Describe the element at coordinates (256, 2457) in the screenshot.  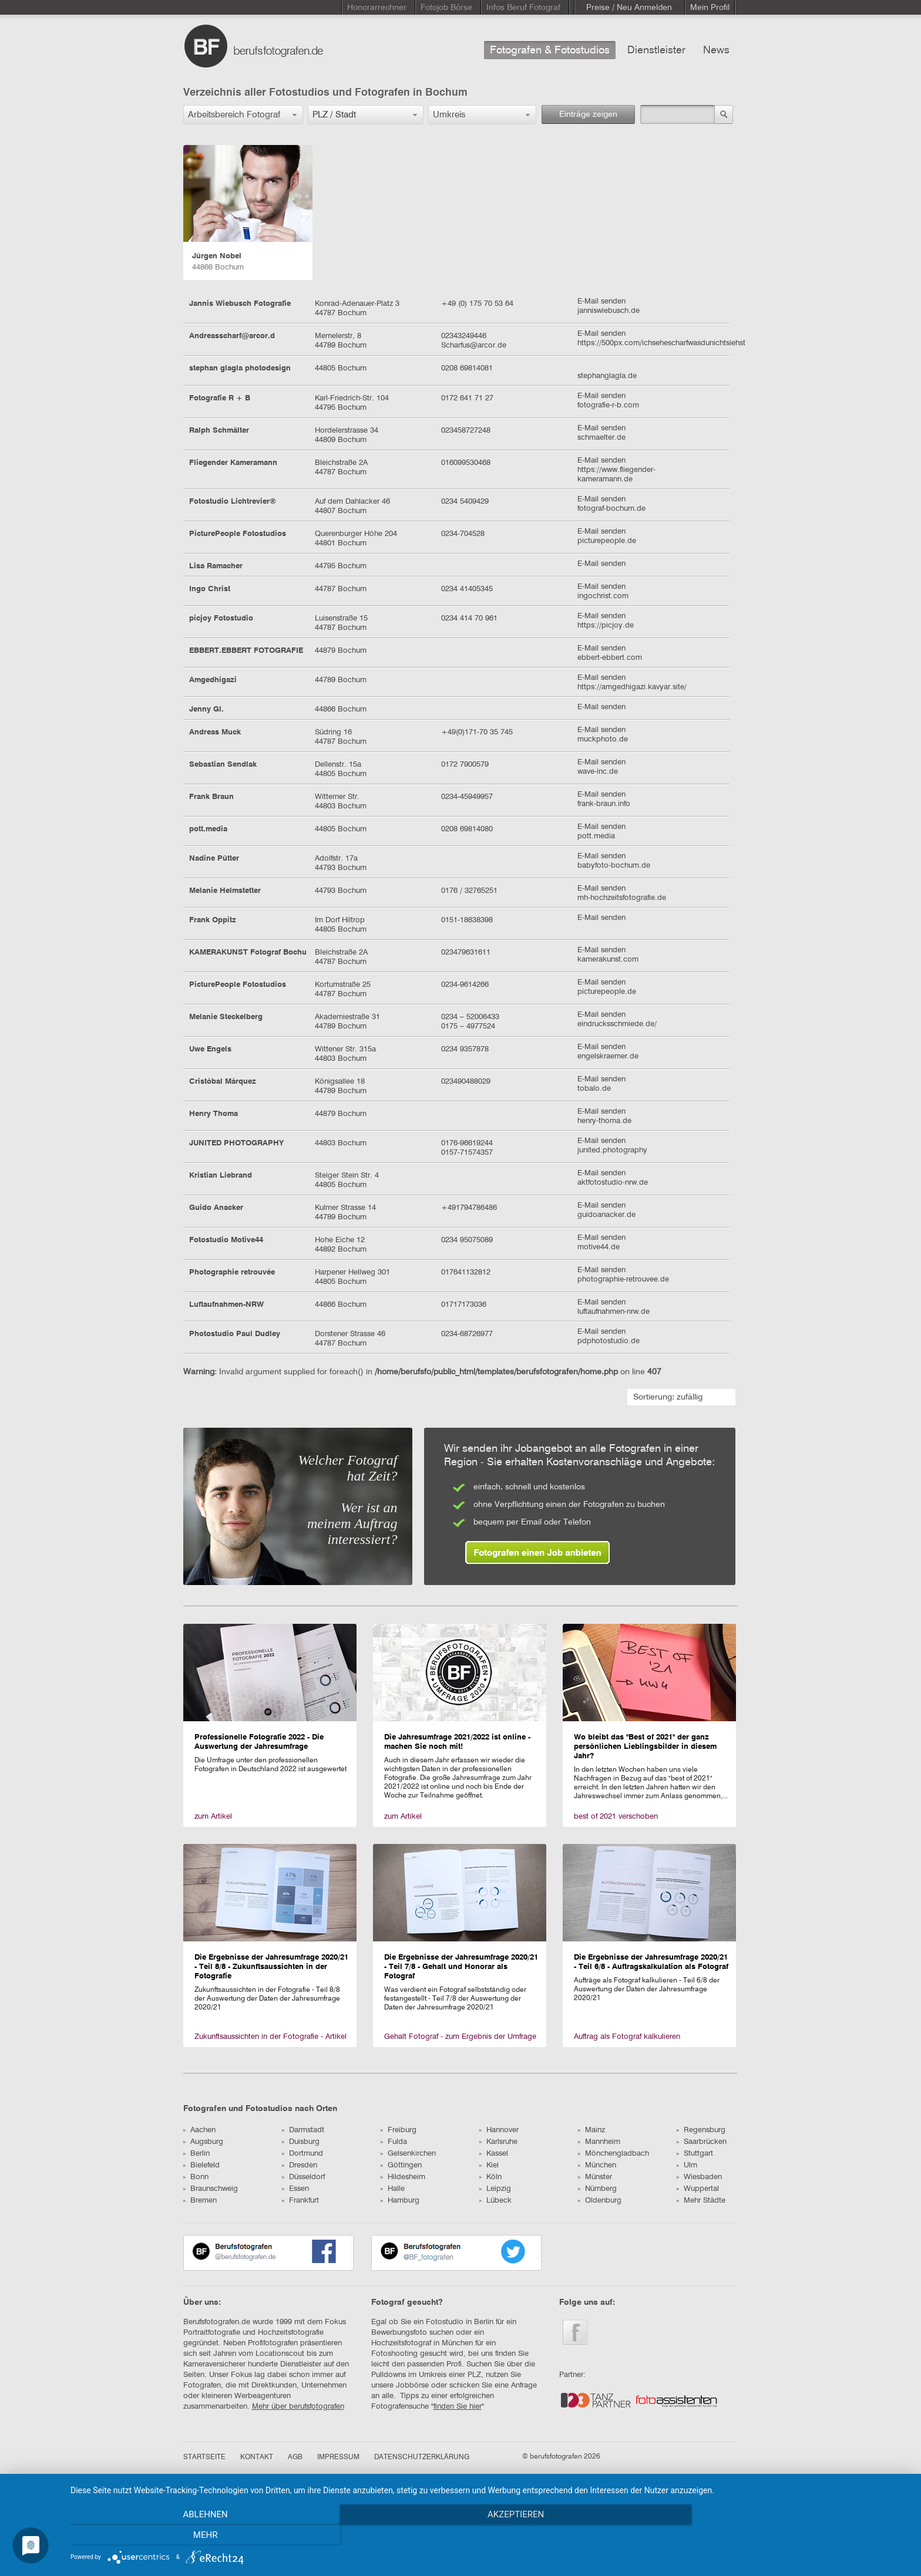
I see `KONTAKT` at that location.